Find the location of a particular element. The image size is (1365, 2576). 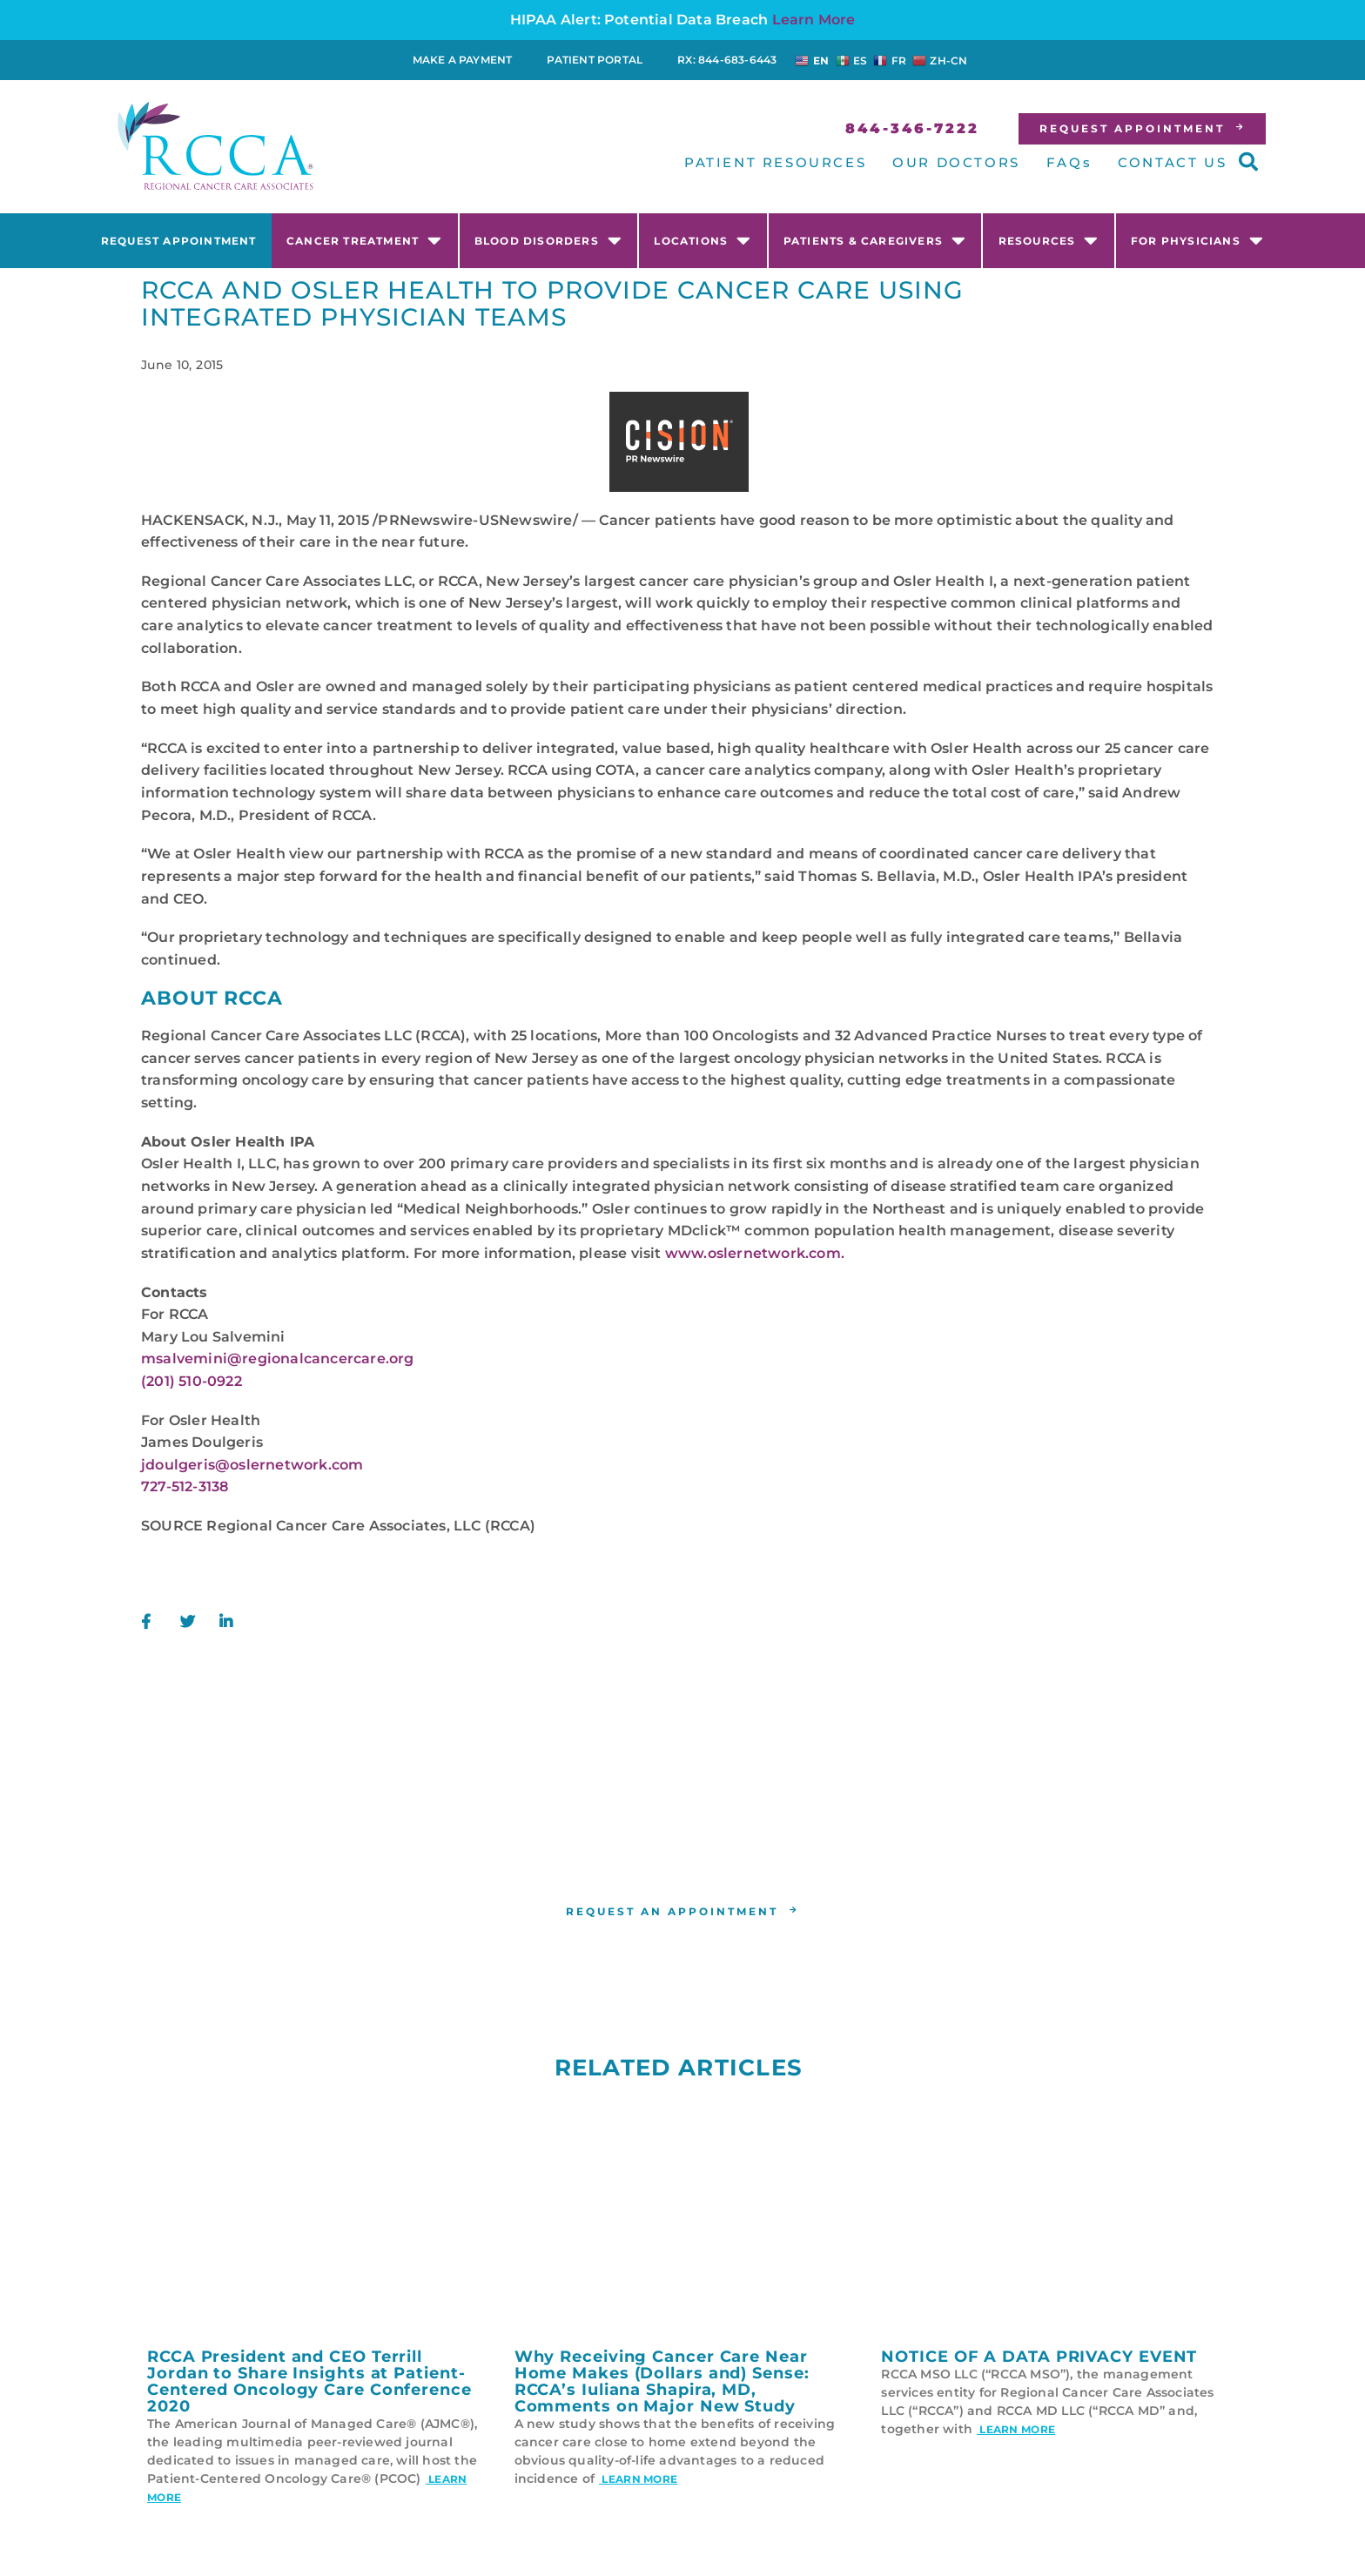

Locations is located at coordinates (702, 239).